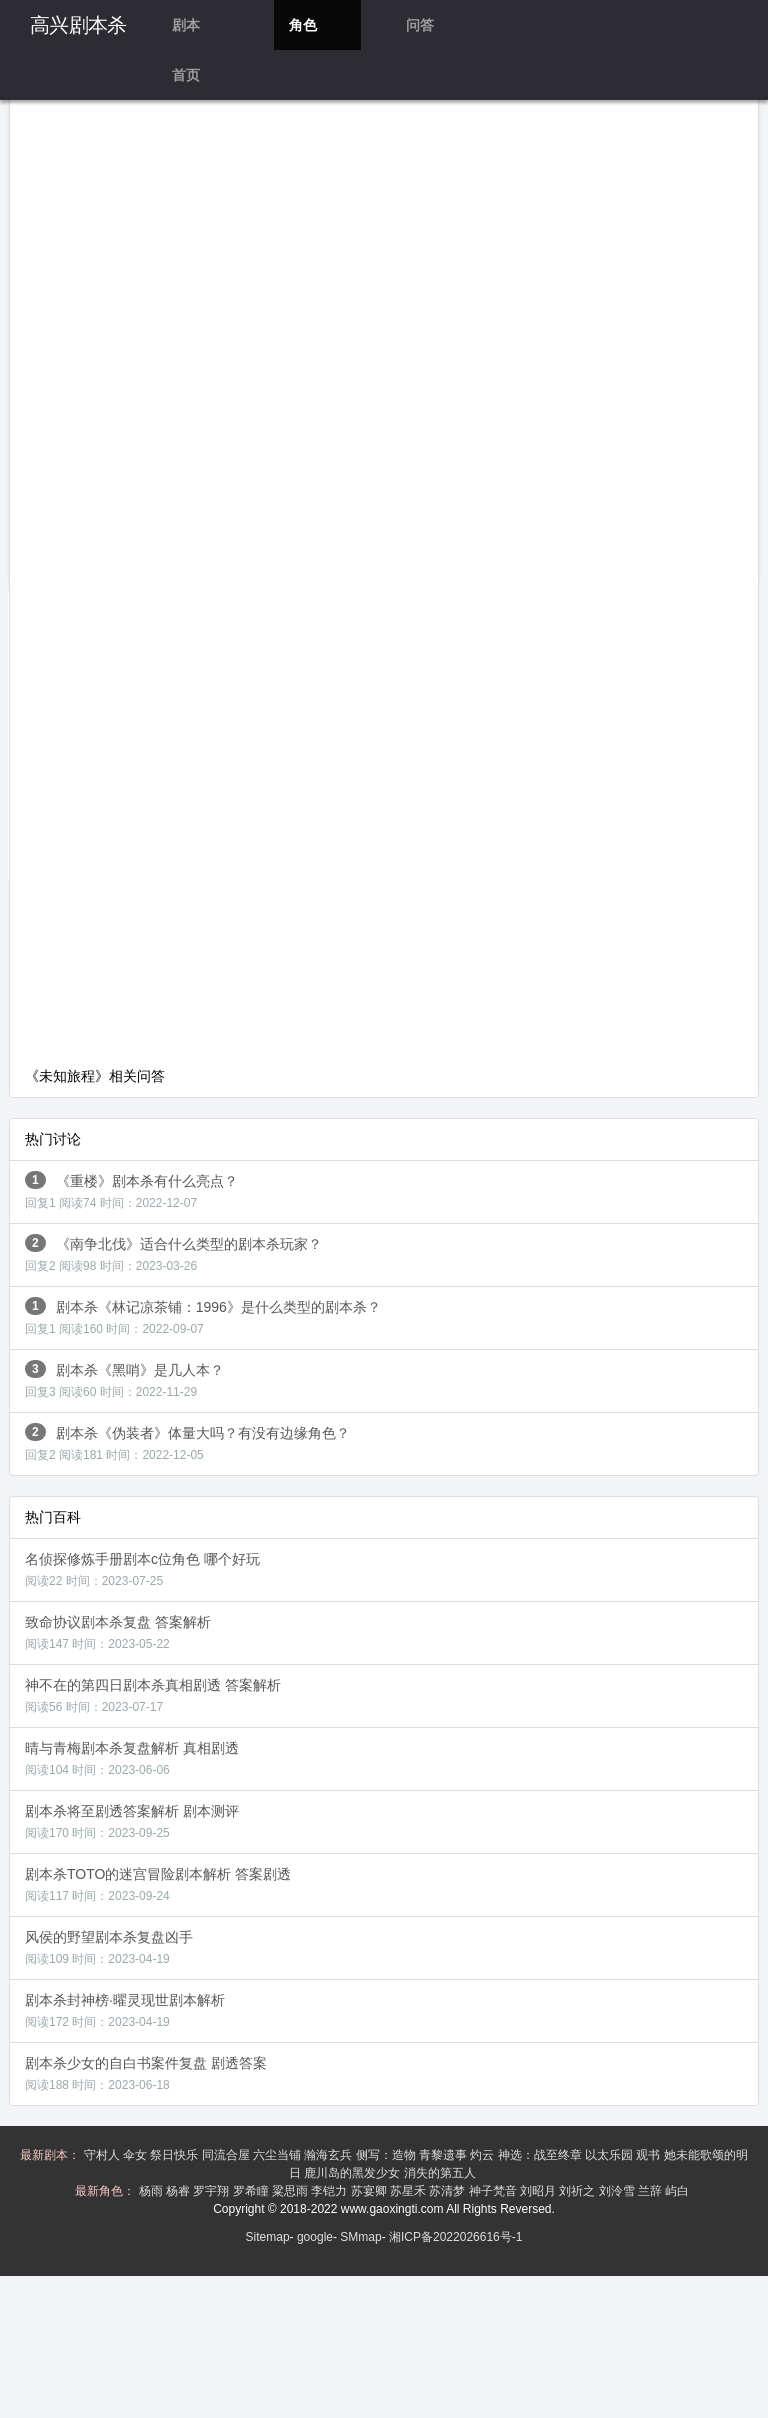  What do you see at coordinates (651, 2191) in the screenshot?
I see `兰辞` at bounding box center [651, 2191].